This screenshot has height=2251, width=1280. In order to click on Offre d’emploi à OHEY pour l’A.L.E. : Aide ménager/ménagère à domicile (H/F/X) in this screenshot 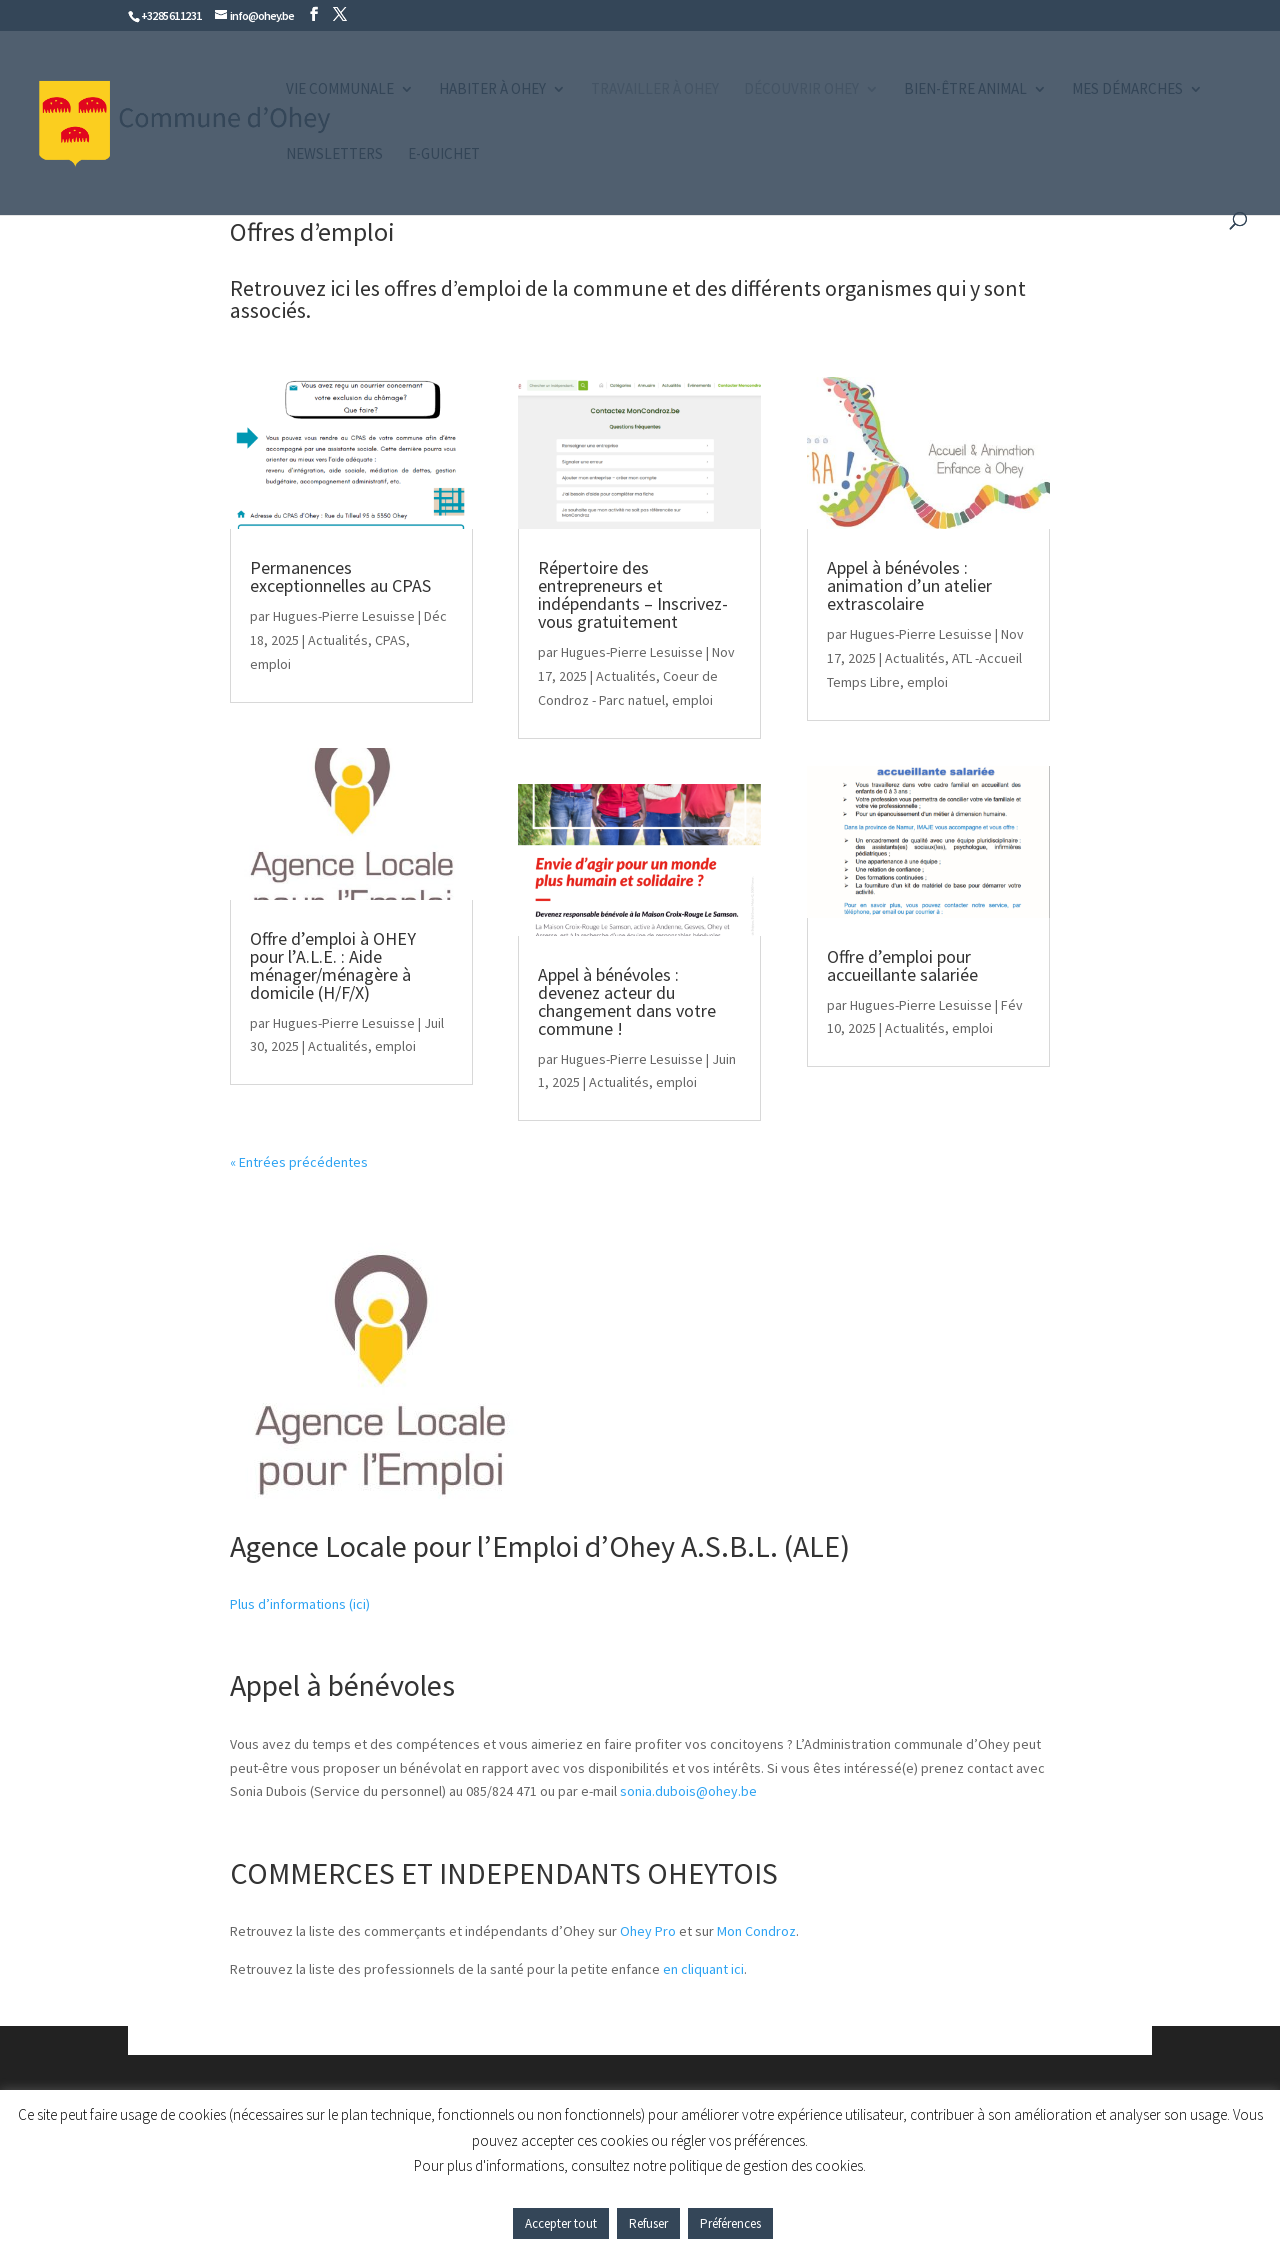, I will do `click(333, 965)`.